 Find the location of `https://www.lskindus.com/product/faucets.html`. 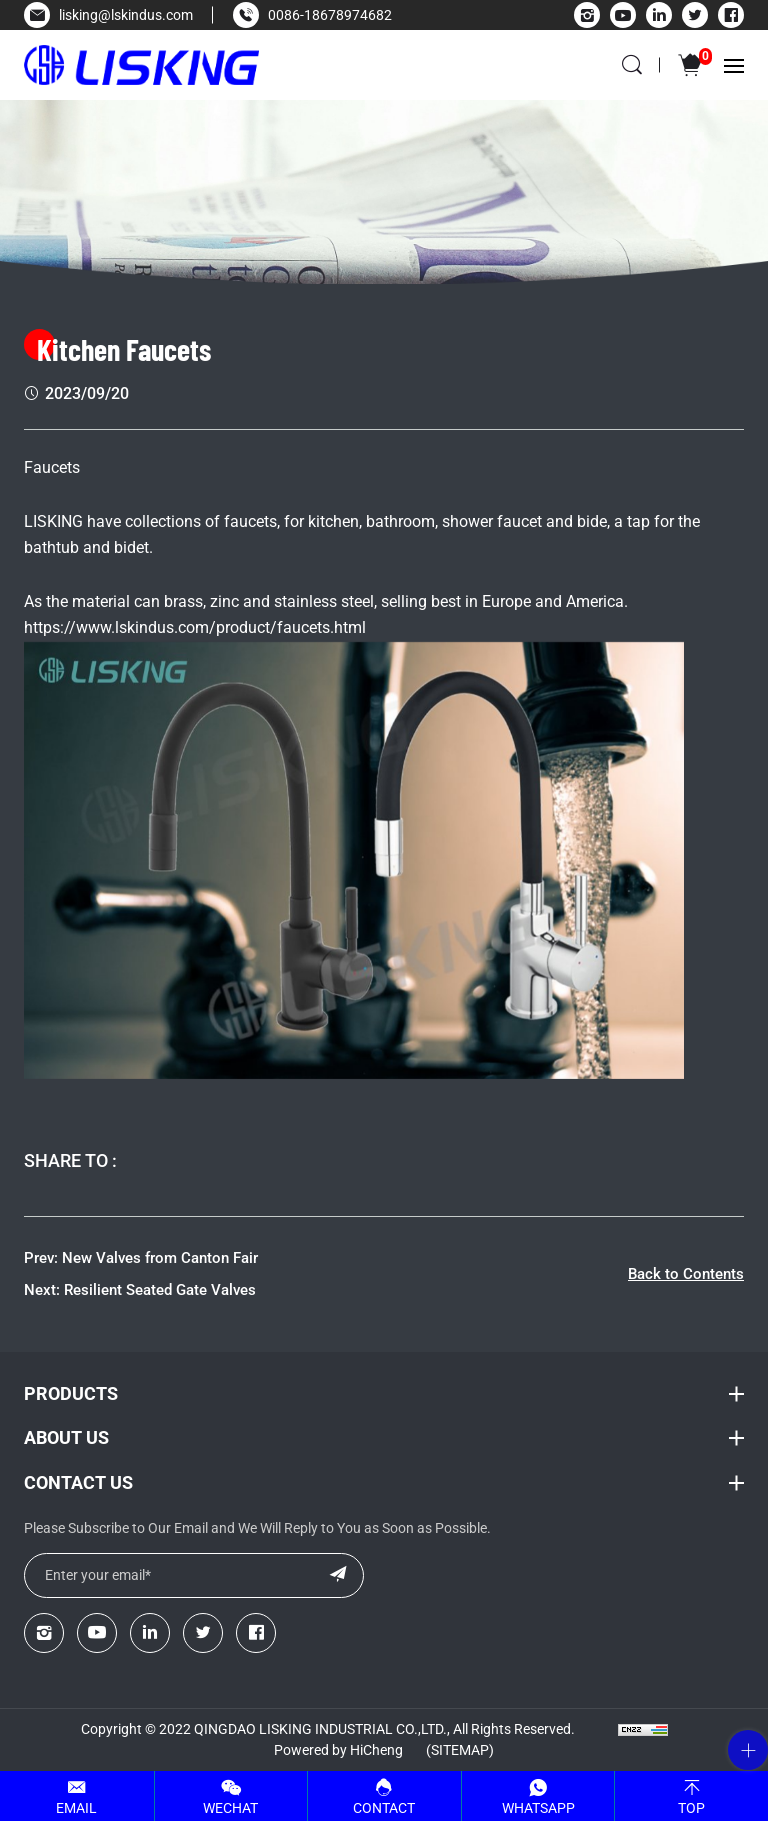

https://www.lskindus.com/product/faucets.html is located at coordinates (195, 627).